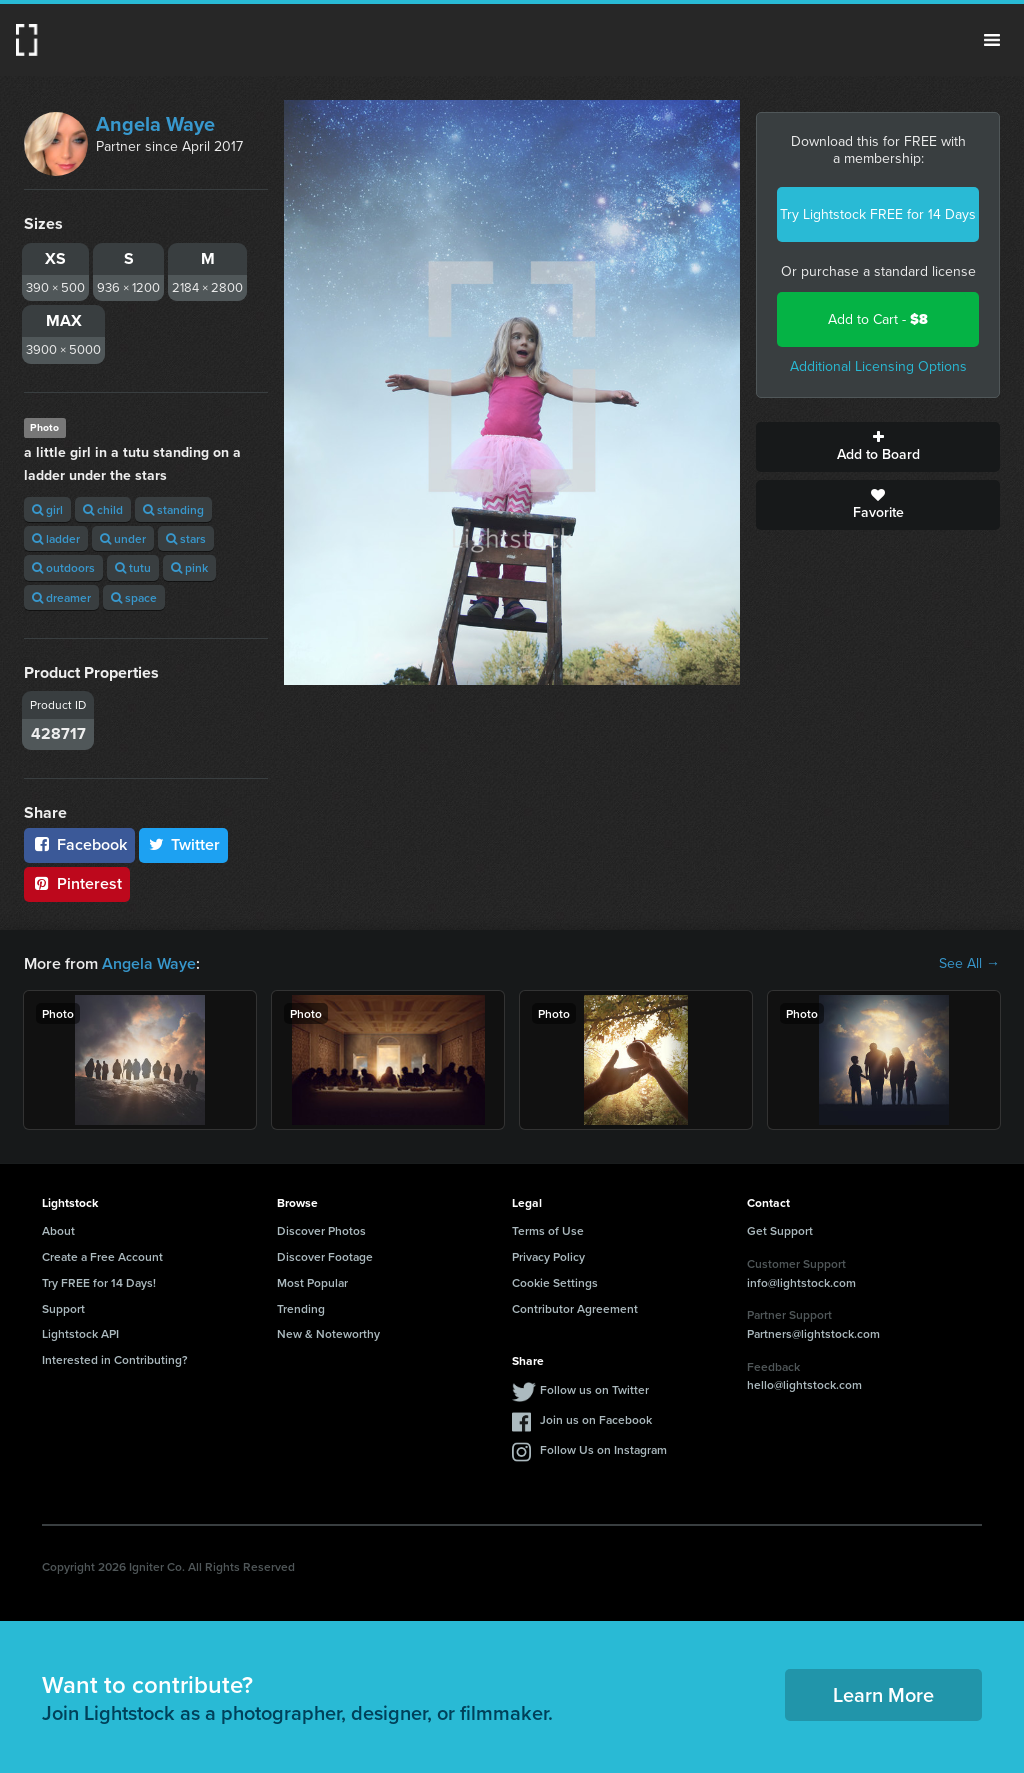  I want to click on Get Support, so click(780, 1230).